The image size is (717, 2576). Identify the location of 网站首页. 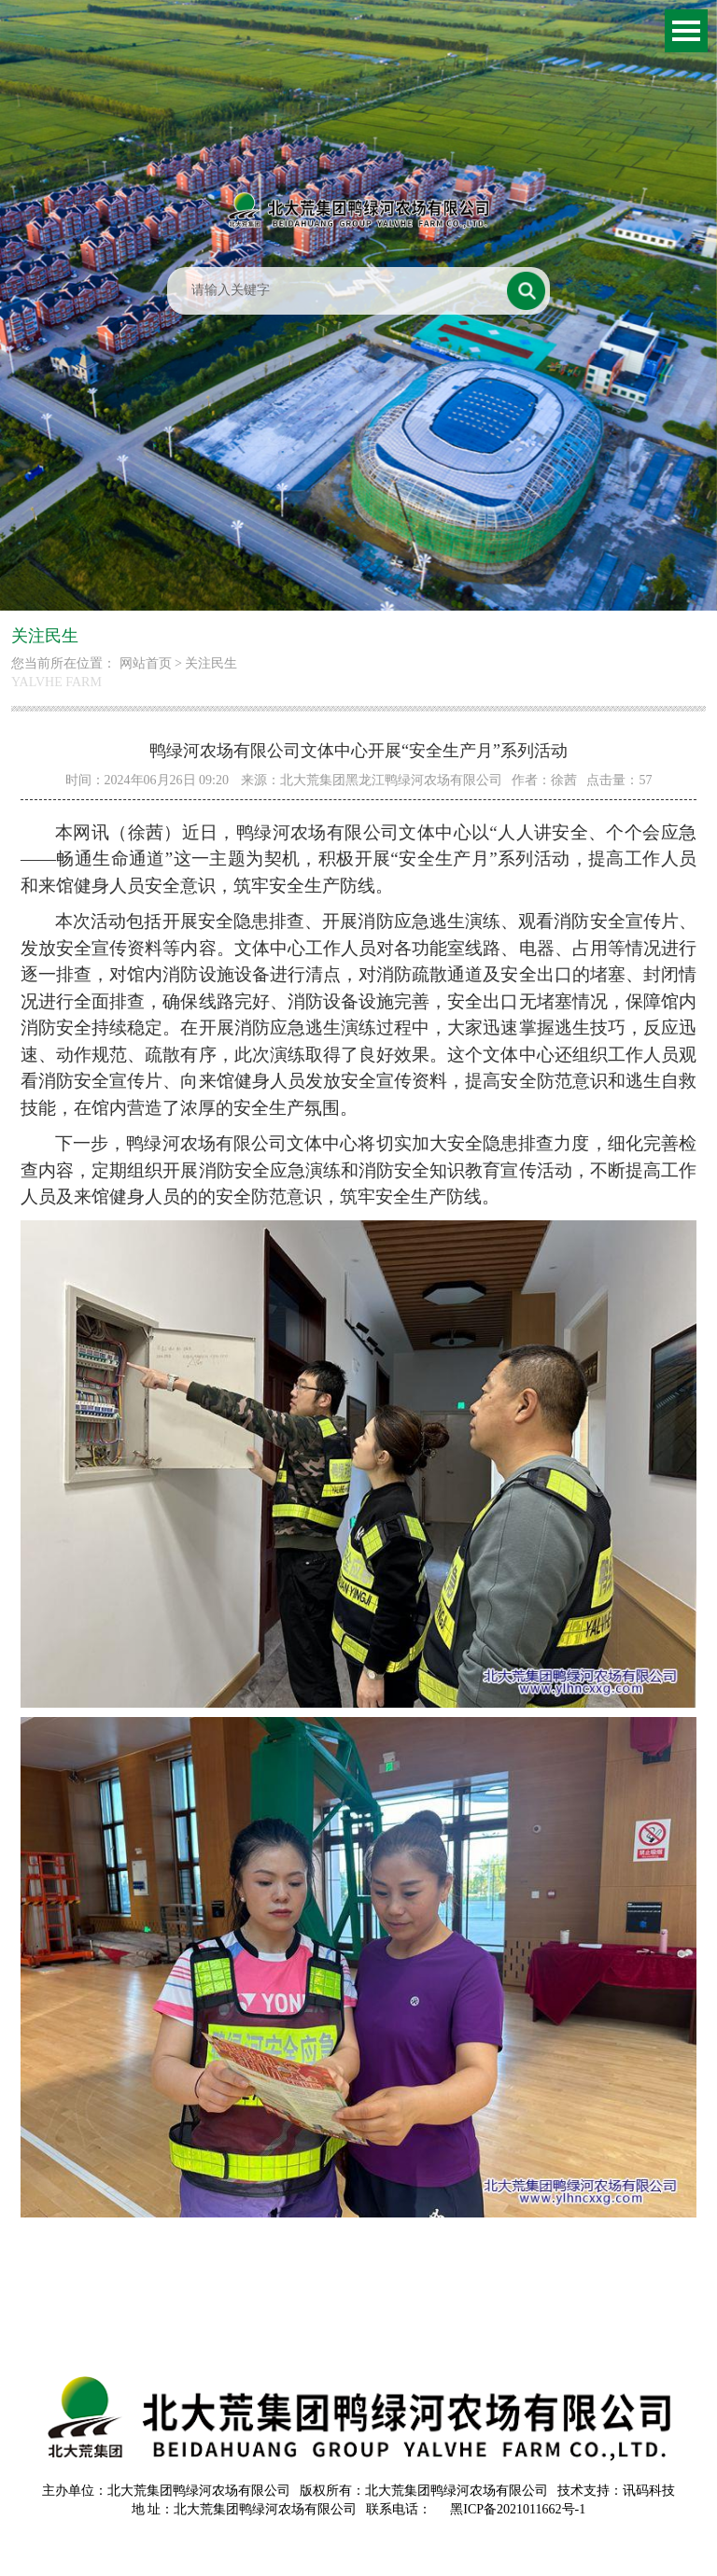
(146, 663).